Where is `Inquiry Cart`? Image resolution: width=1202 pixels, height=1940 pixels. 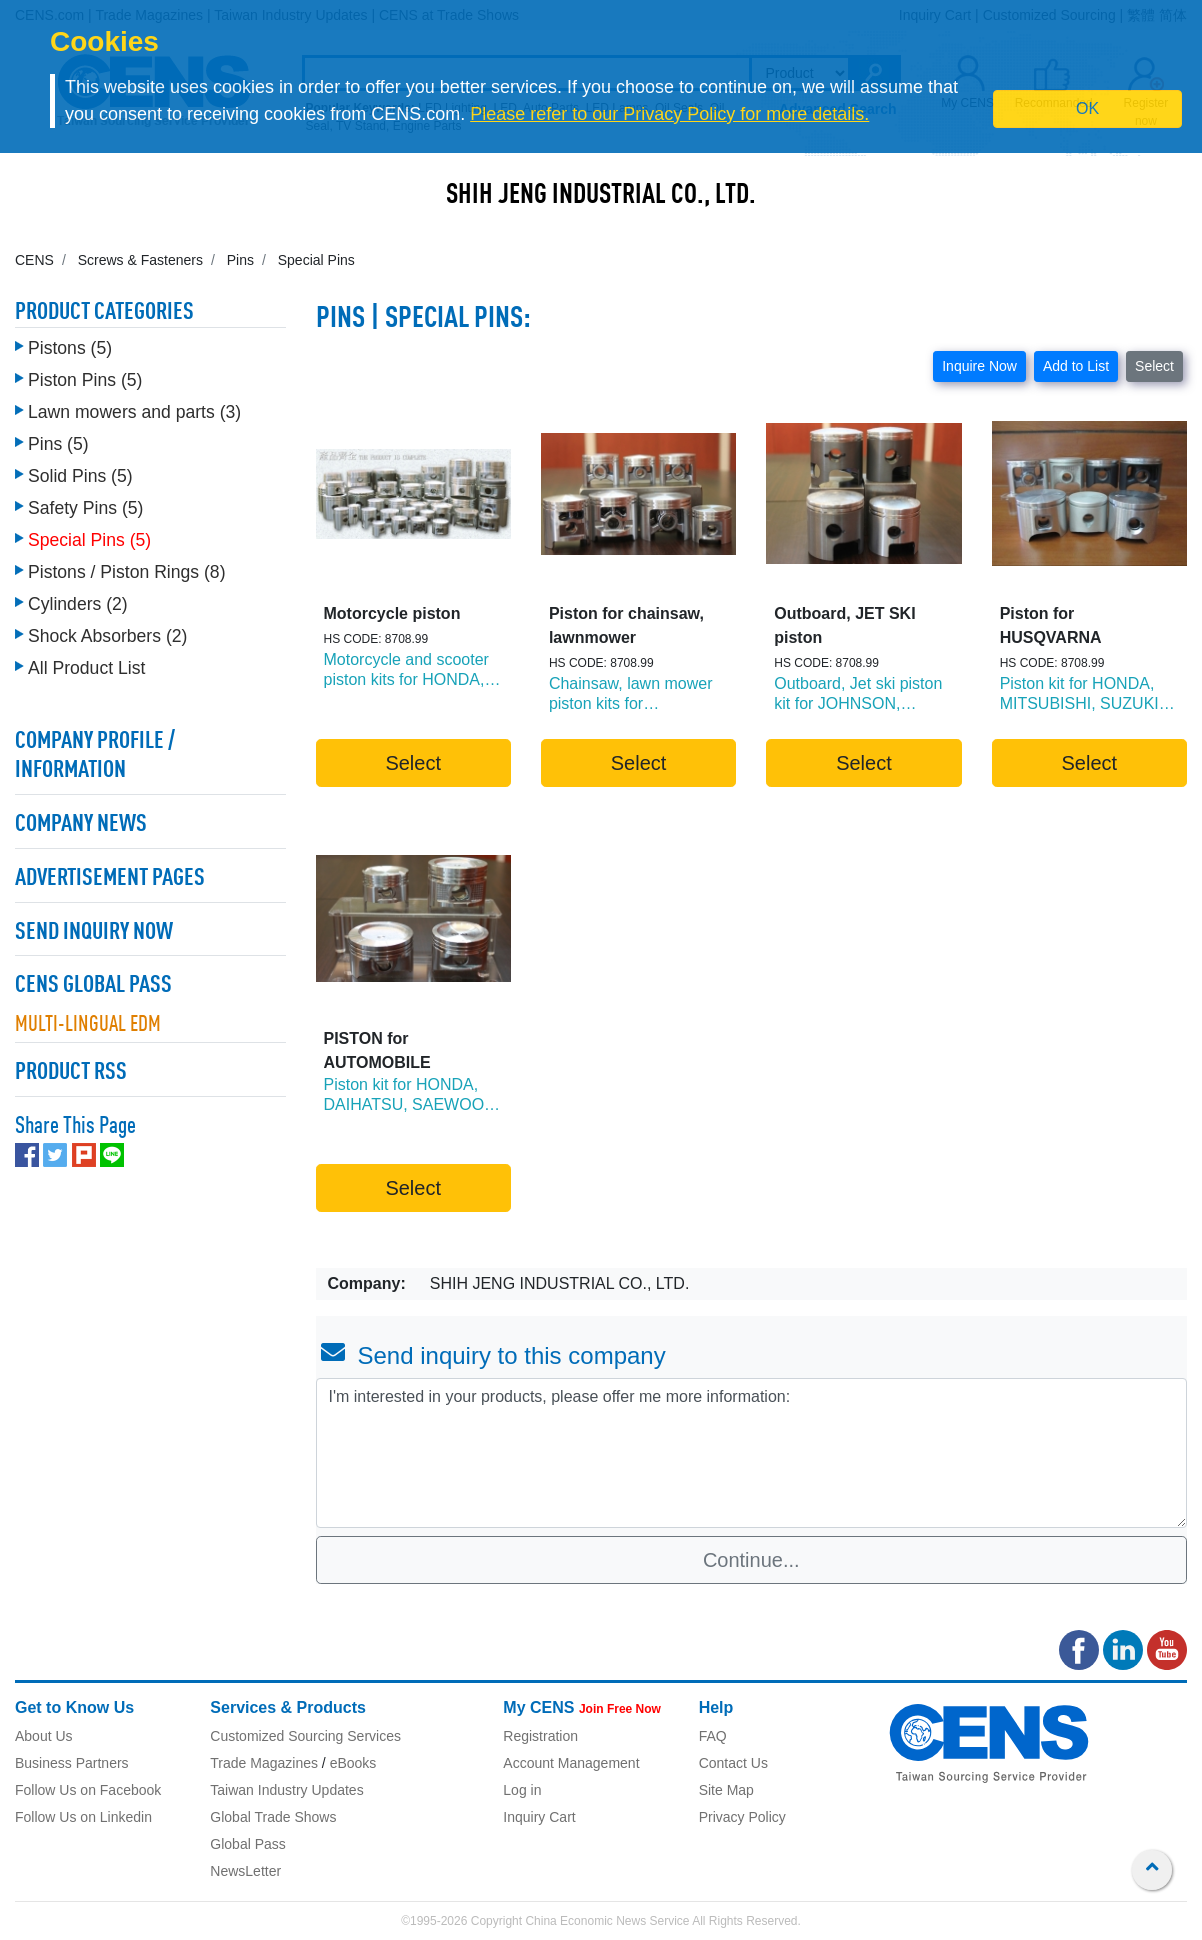
Inquiry Cart is located at coordinates (539, 1817).